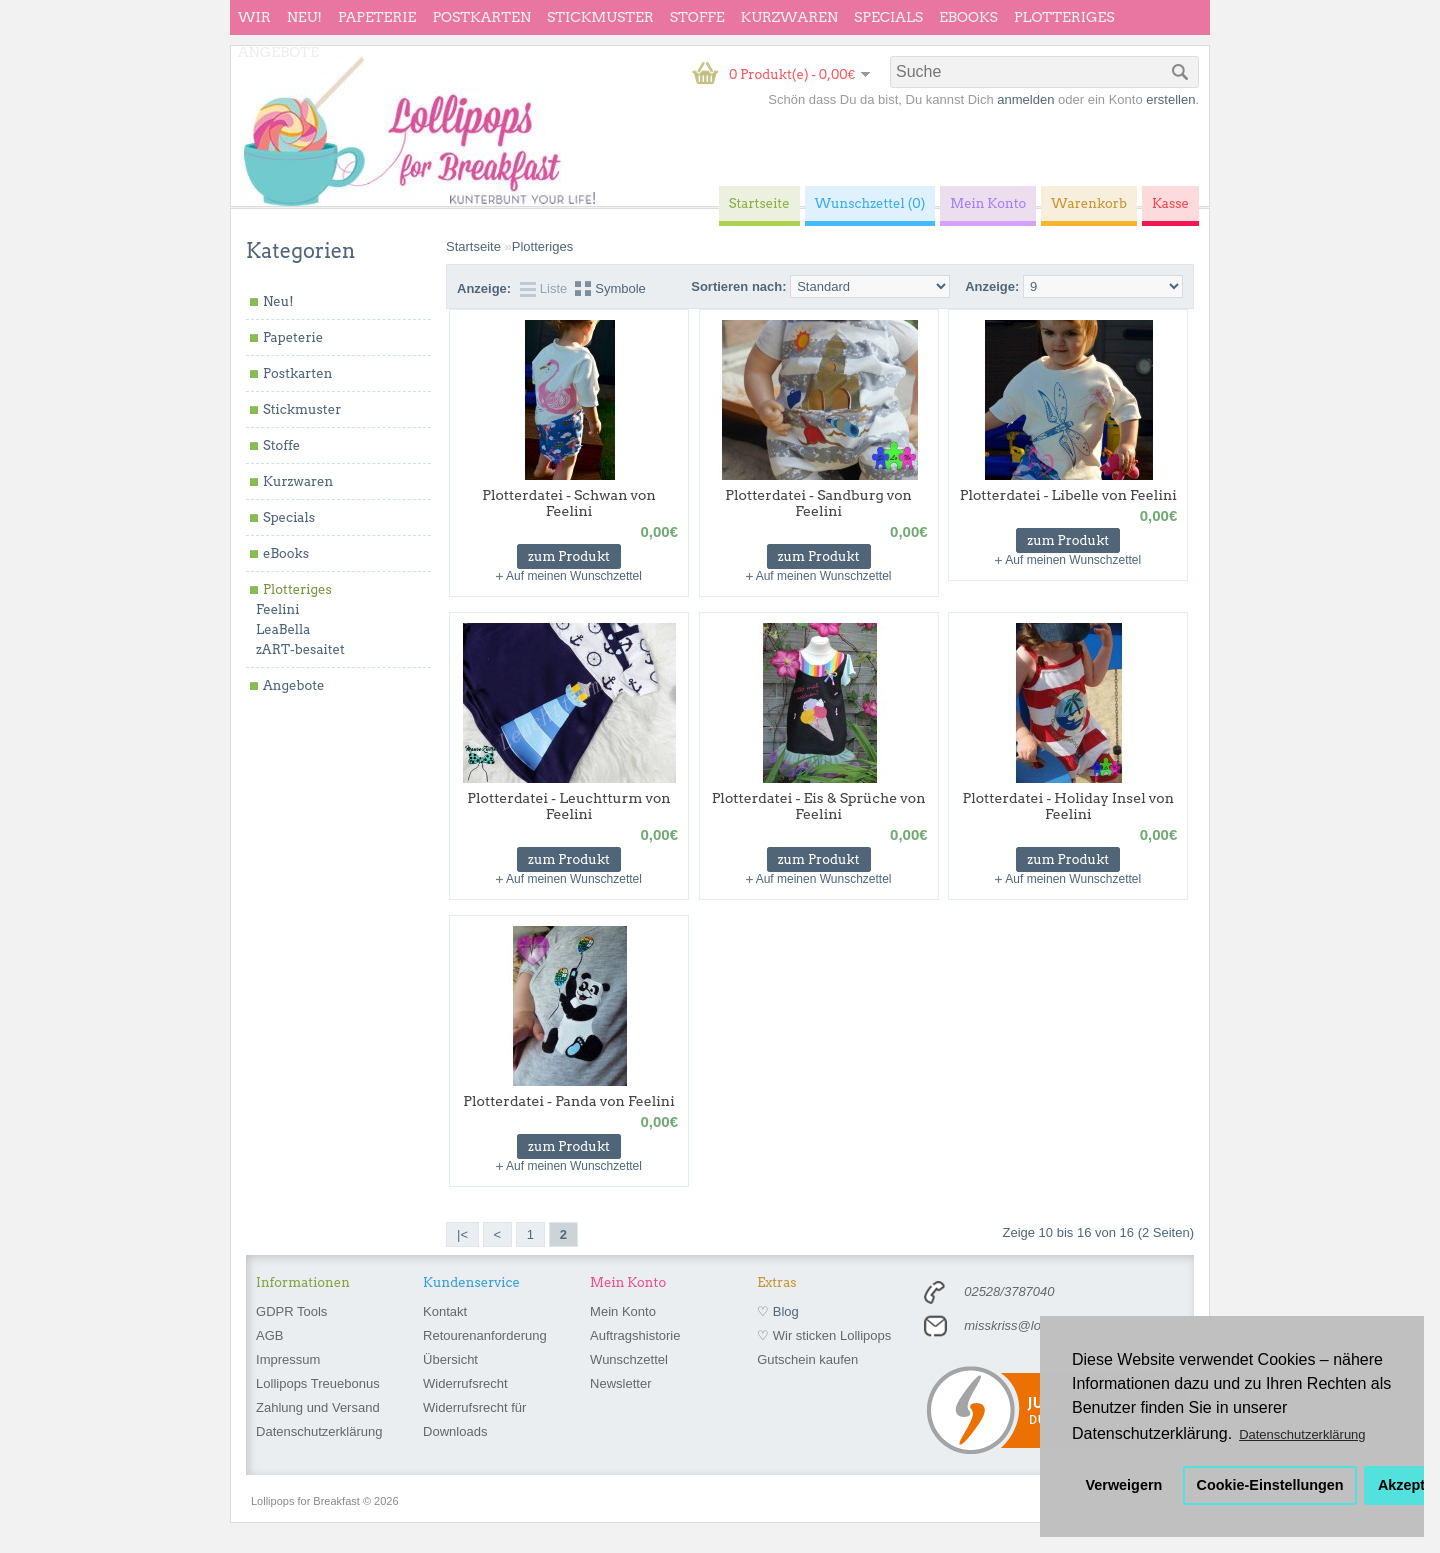 The image size is (1440, 1553). What do you see at coordinates (450, 1359) in the screenshot?
I see `Übersicht` at bounding box center [450, 1359].